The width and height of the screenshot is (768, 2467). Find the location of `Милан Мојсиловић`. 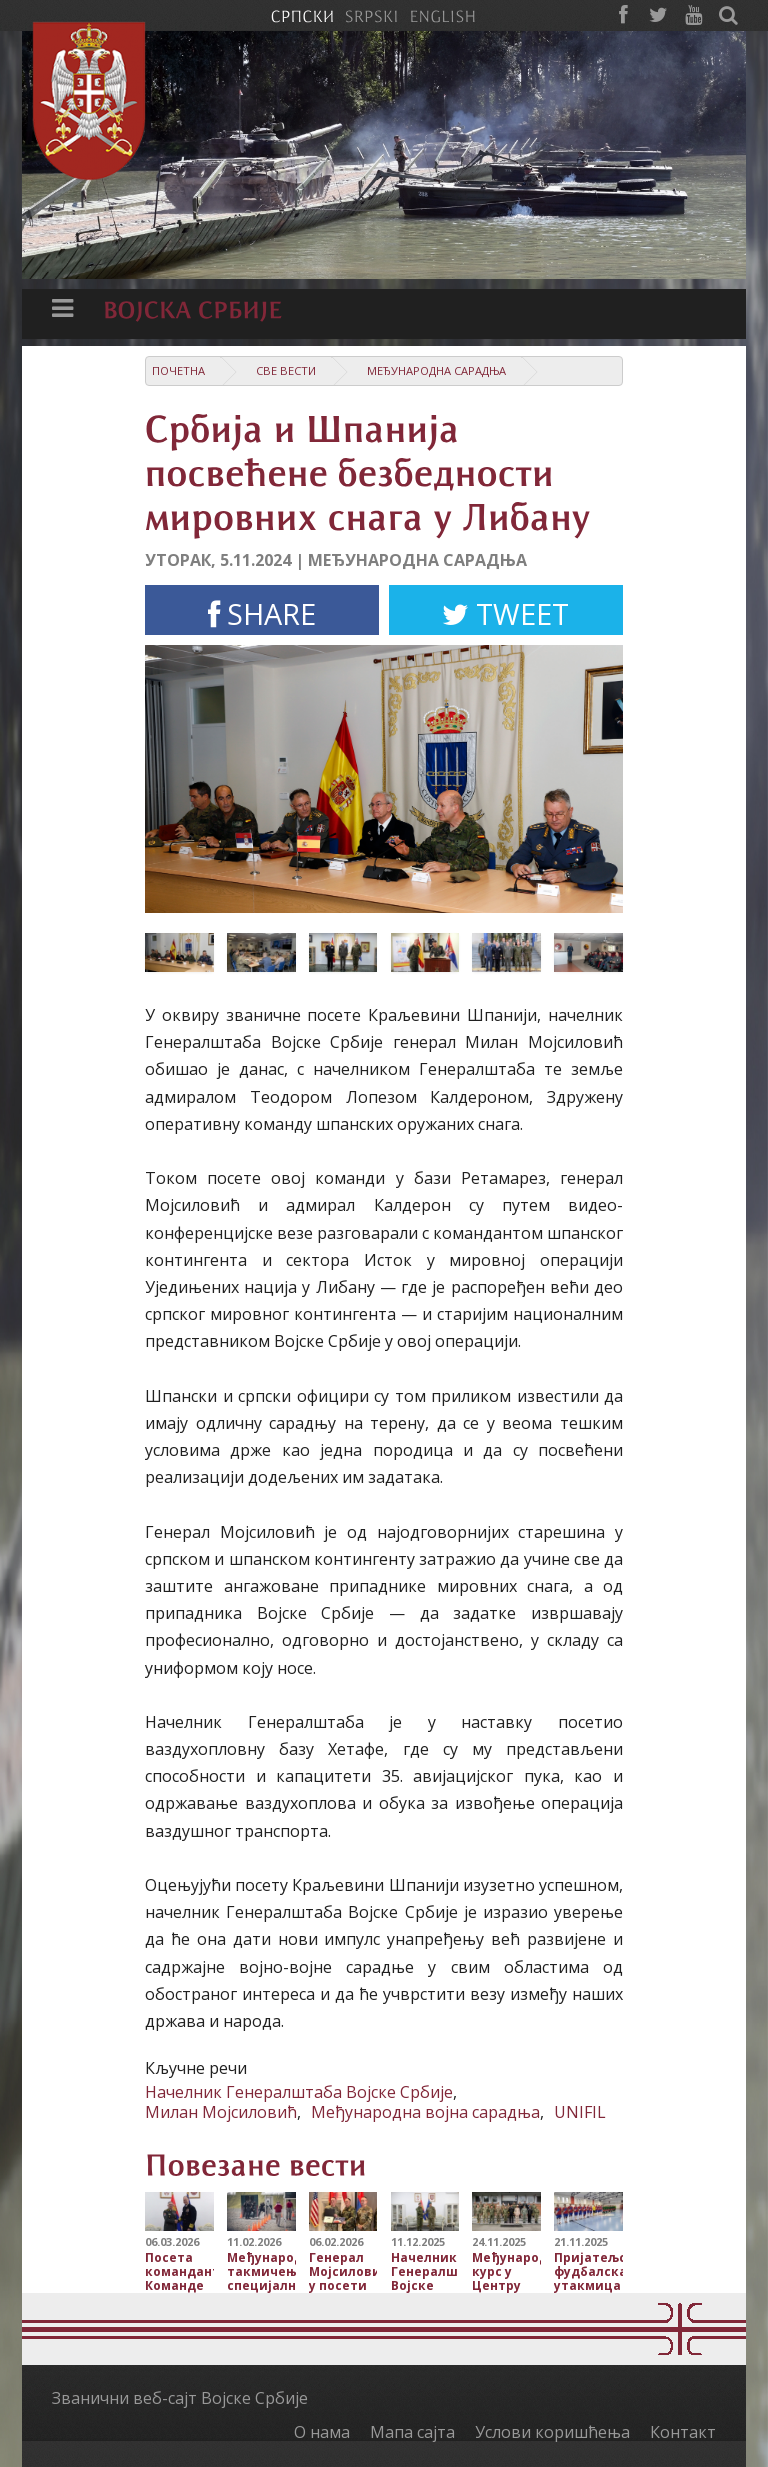

Милан Мојсиловић is located at coordinates (221, 2112).